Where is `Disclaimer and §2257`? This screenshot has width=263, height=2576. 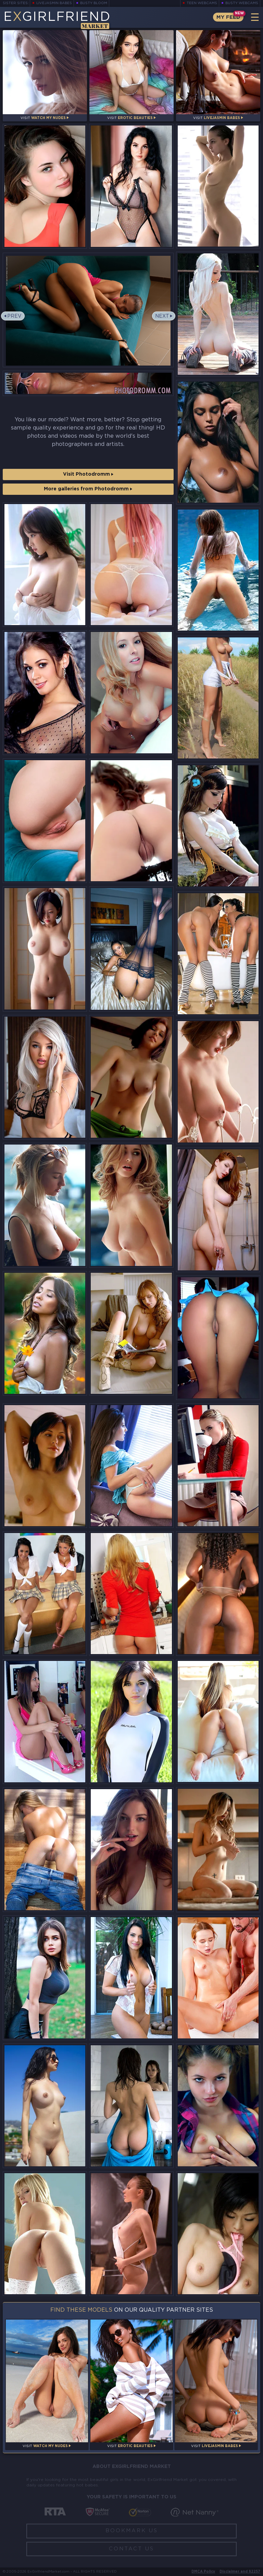
Disclaimer and §2257 is located at coordinates (240, 2571).